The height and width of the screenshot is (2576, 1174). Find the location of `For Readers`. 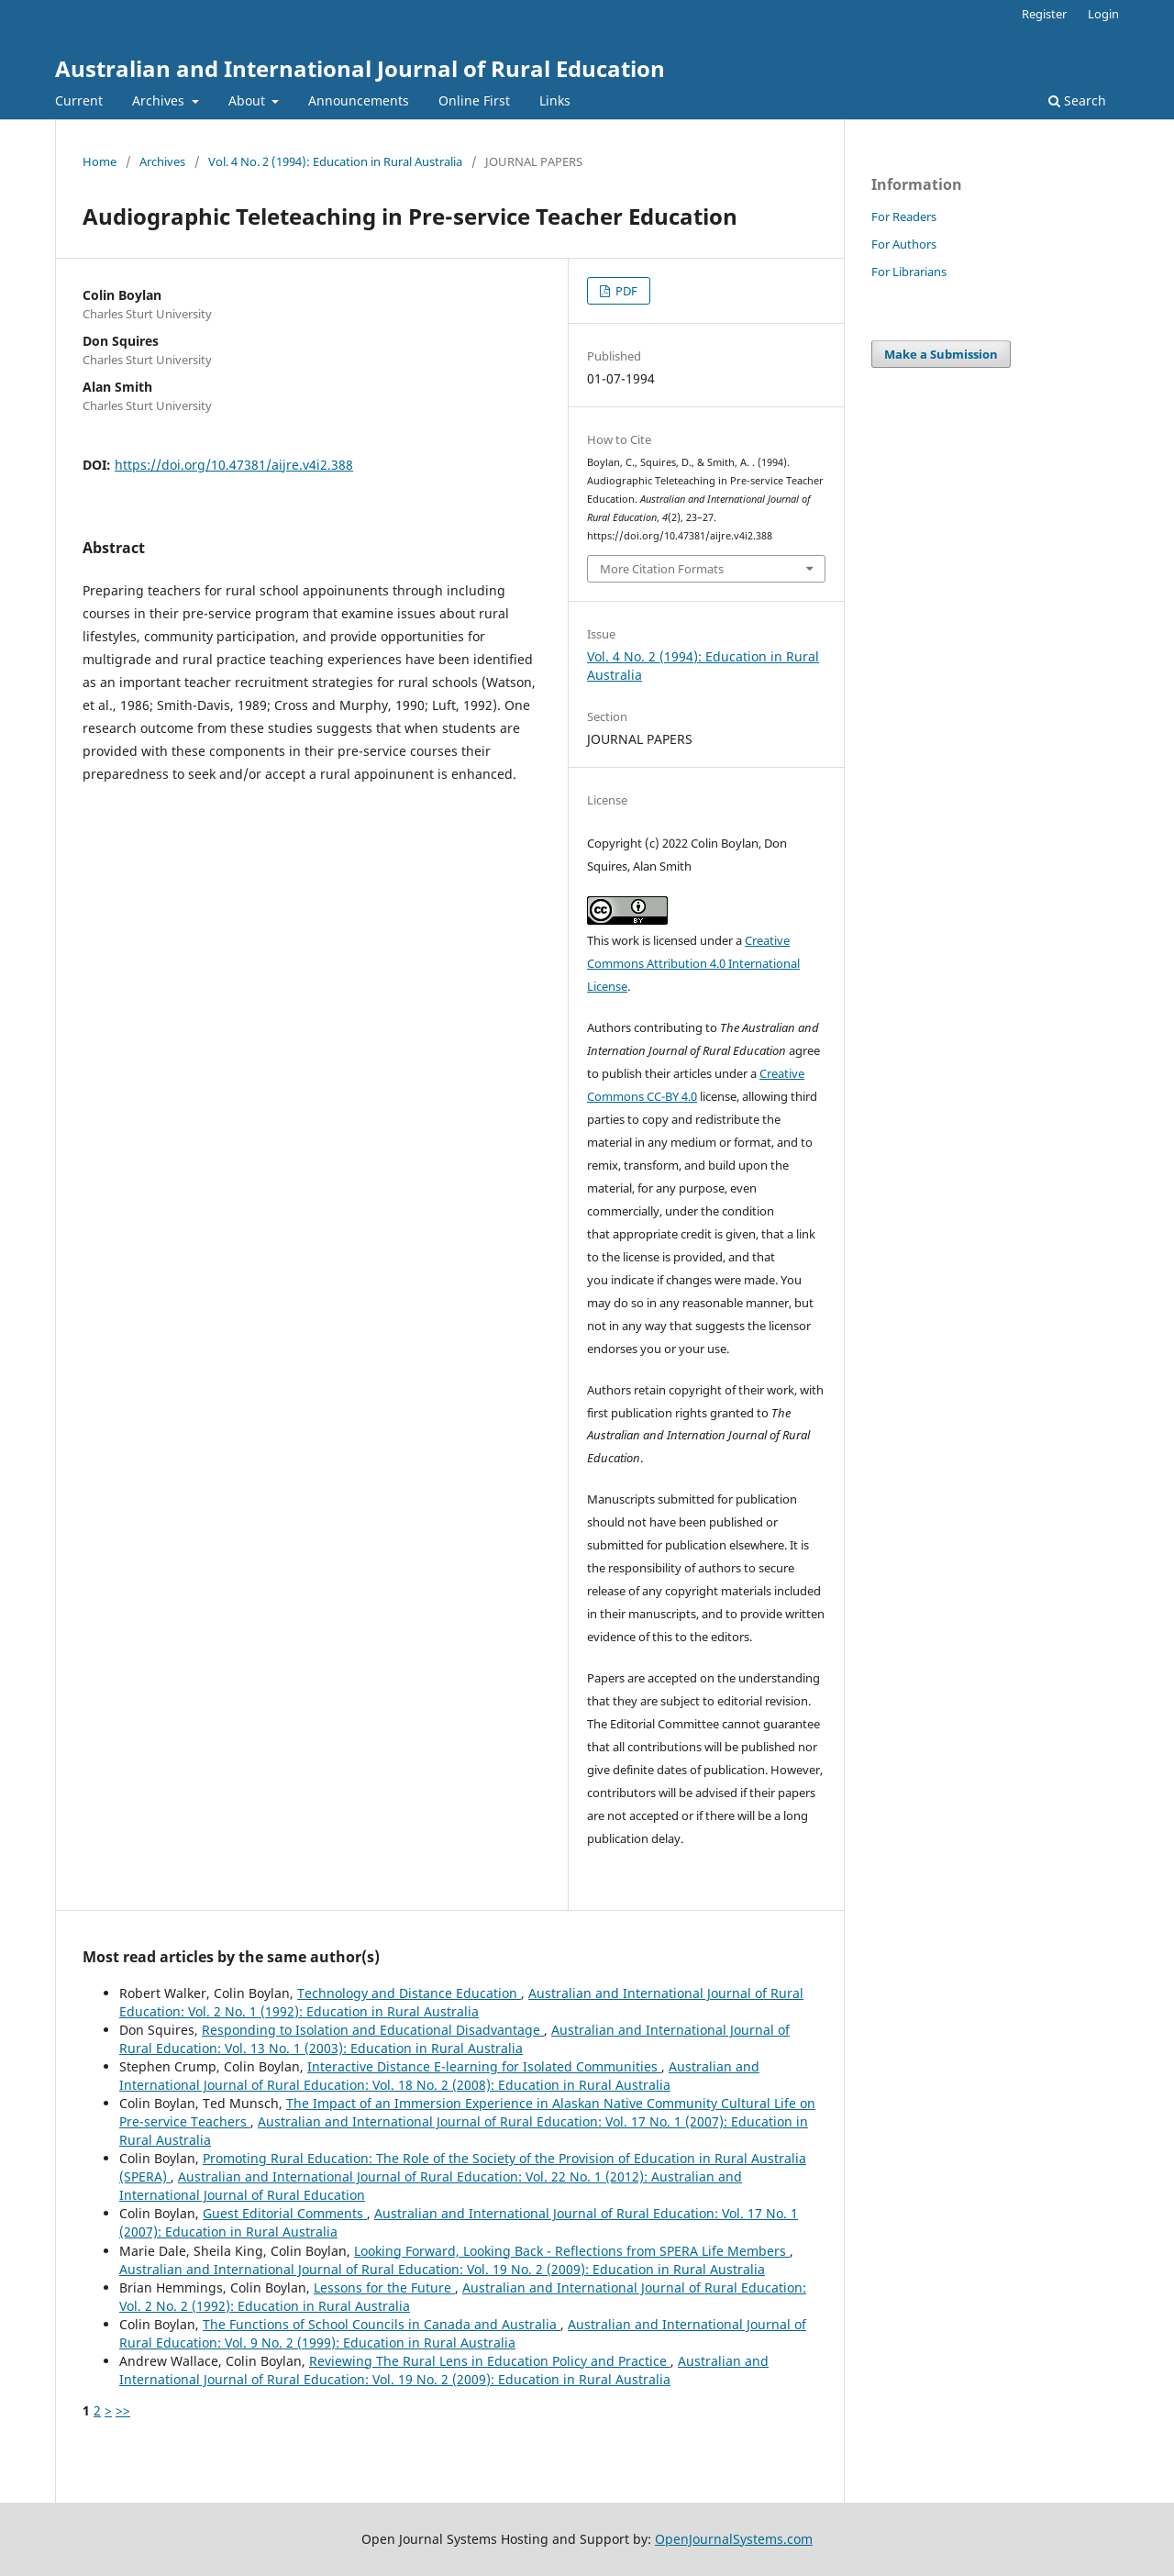

For Readers is located at coordinates (903, 216).